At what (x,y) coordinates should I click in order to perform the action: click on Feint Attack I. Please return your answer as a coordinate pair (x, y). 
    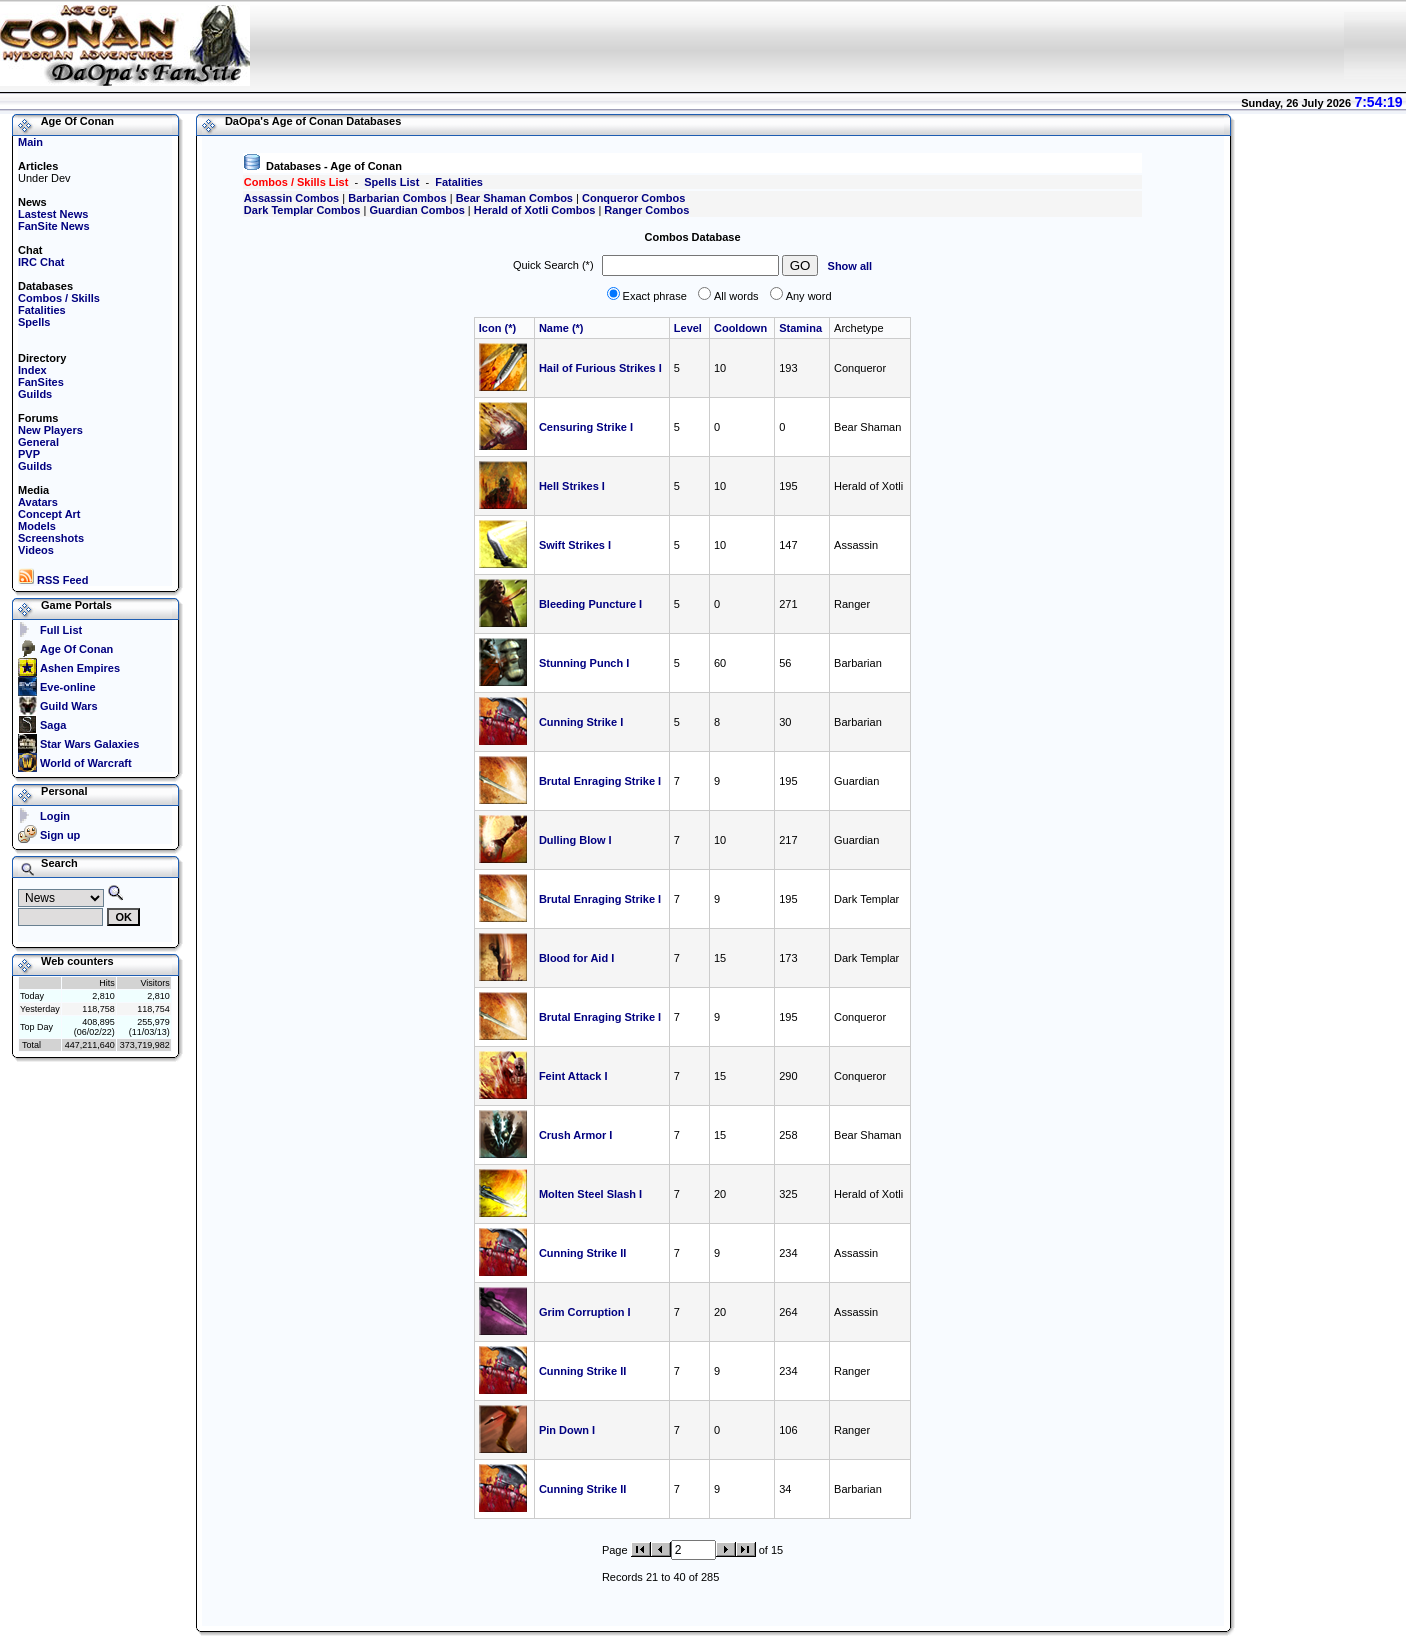
    Looking at the image, I should click on (573, 1076).